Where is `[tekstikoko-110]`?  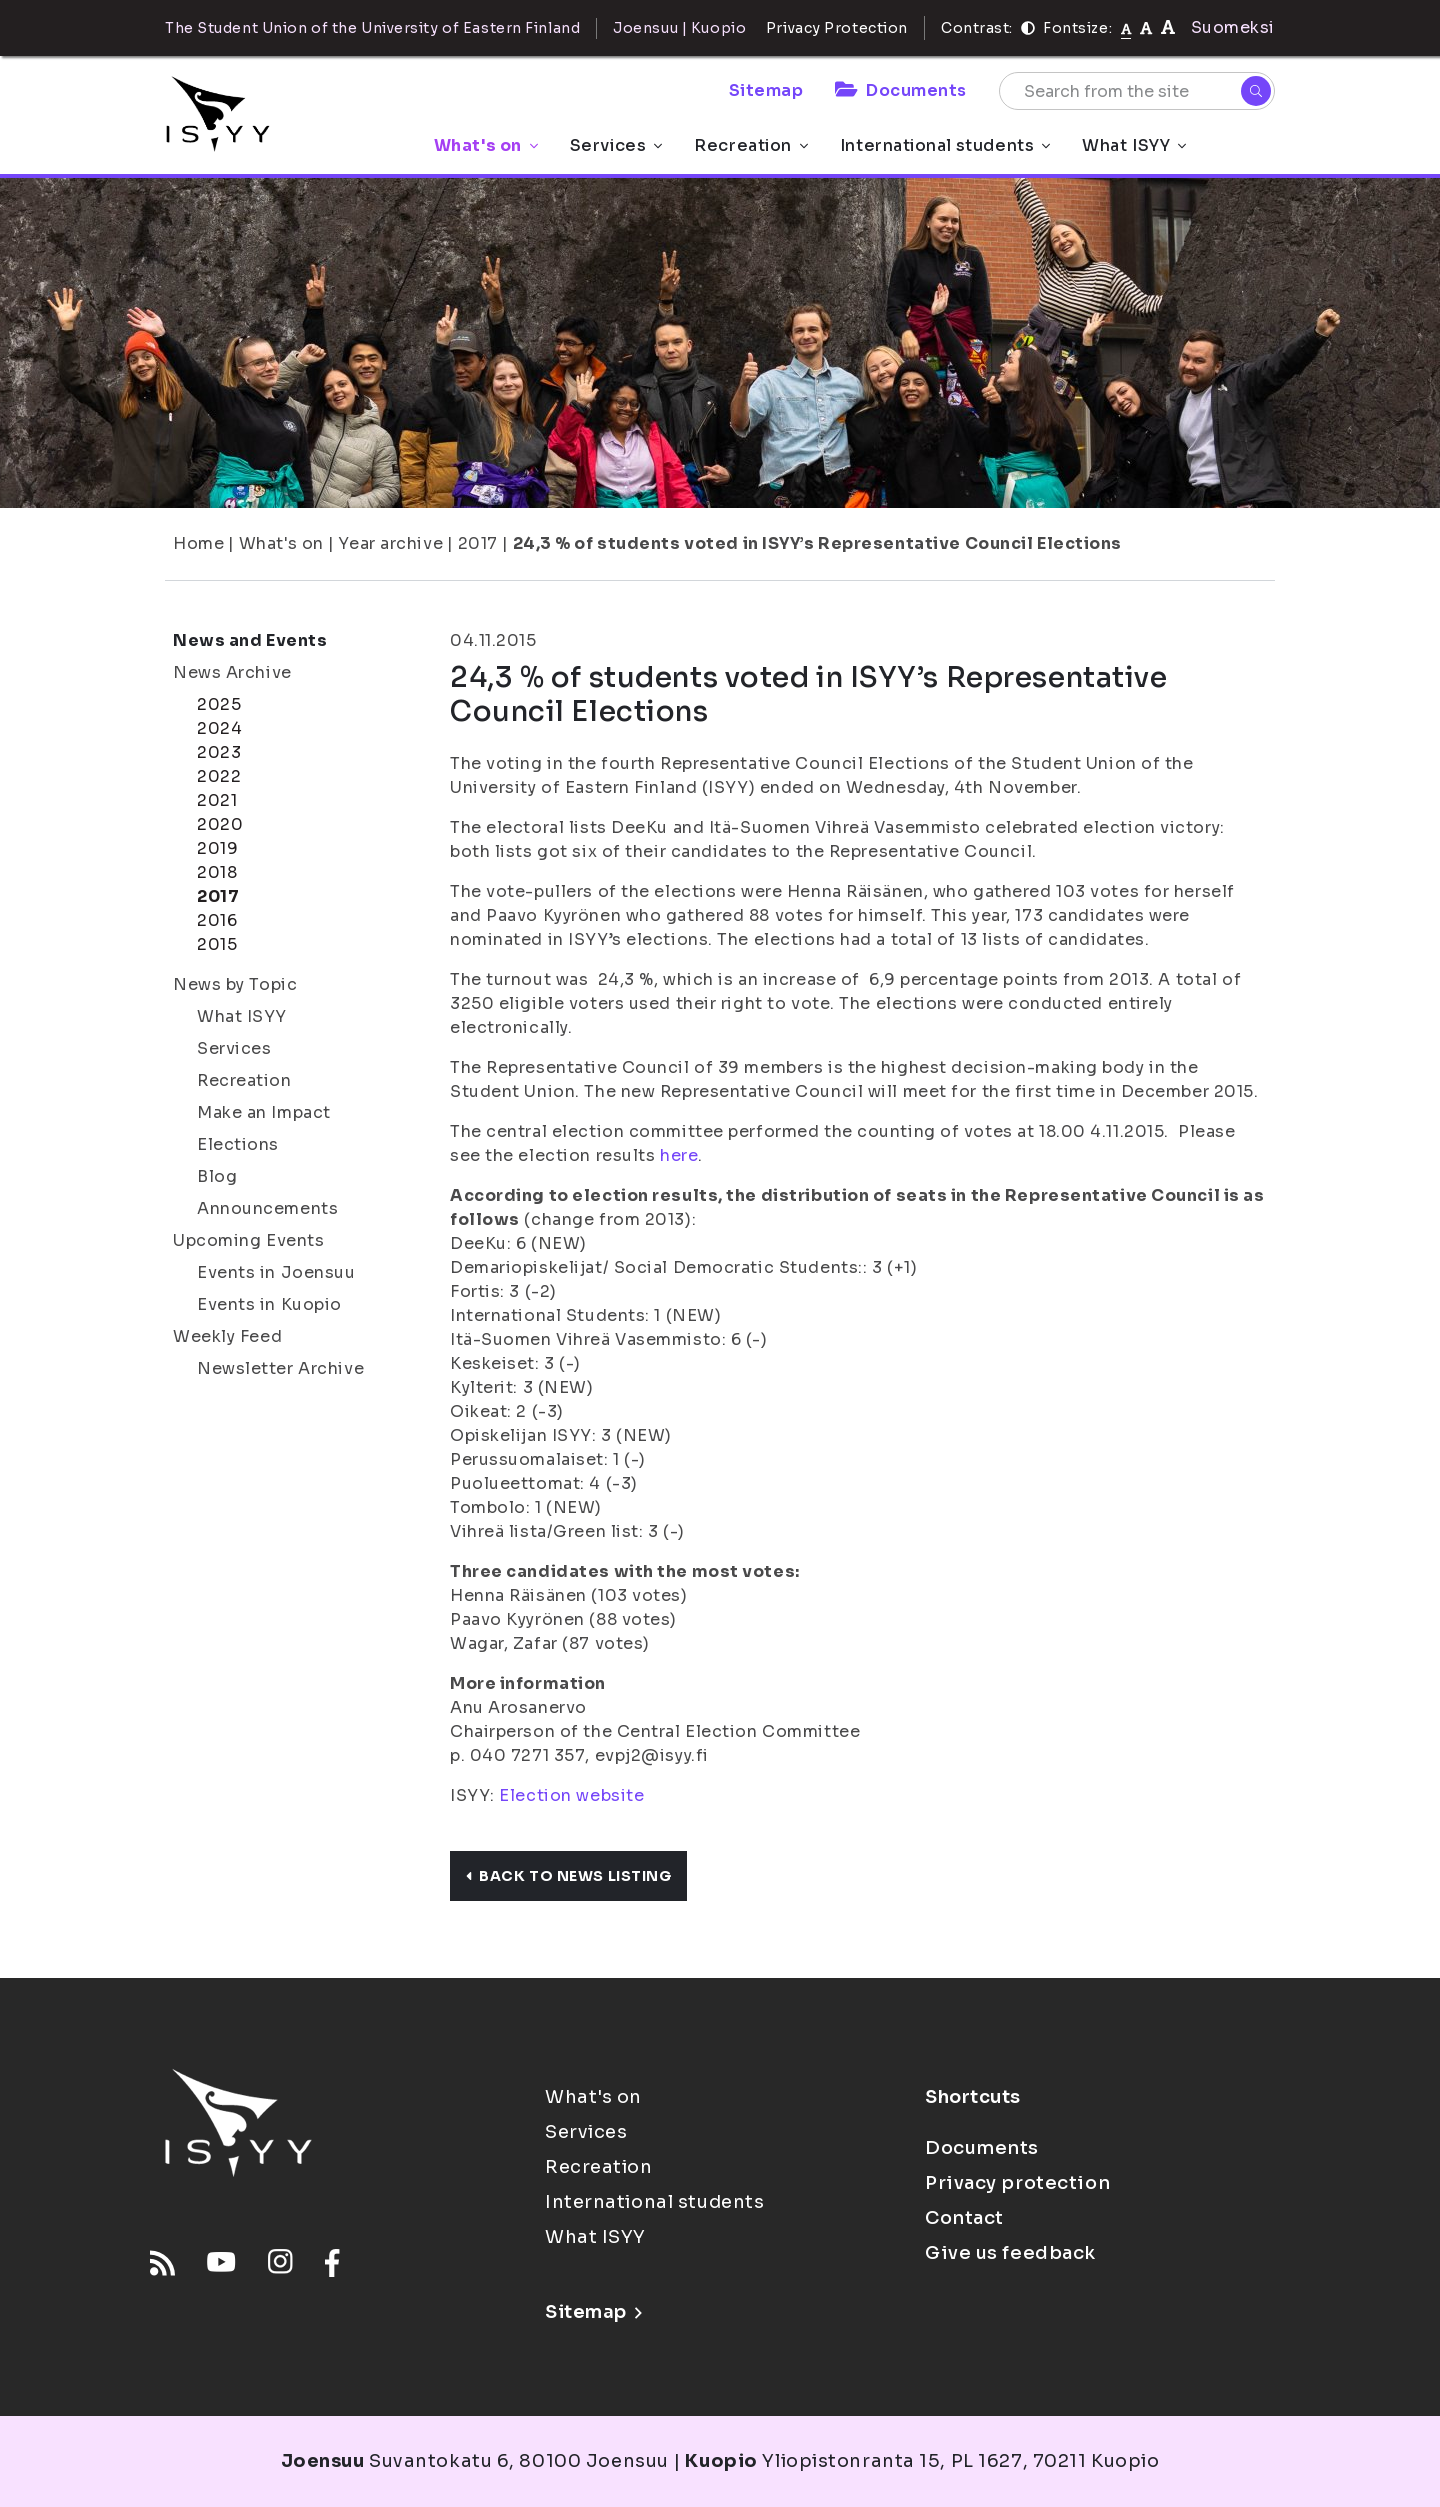 [tekstikoko-110] is located at coordinates (1146, 27).